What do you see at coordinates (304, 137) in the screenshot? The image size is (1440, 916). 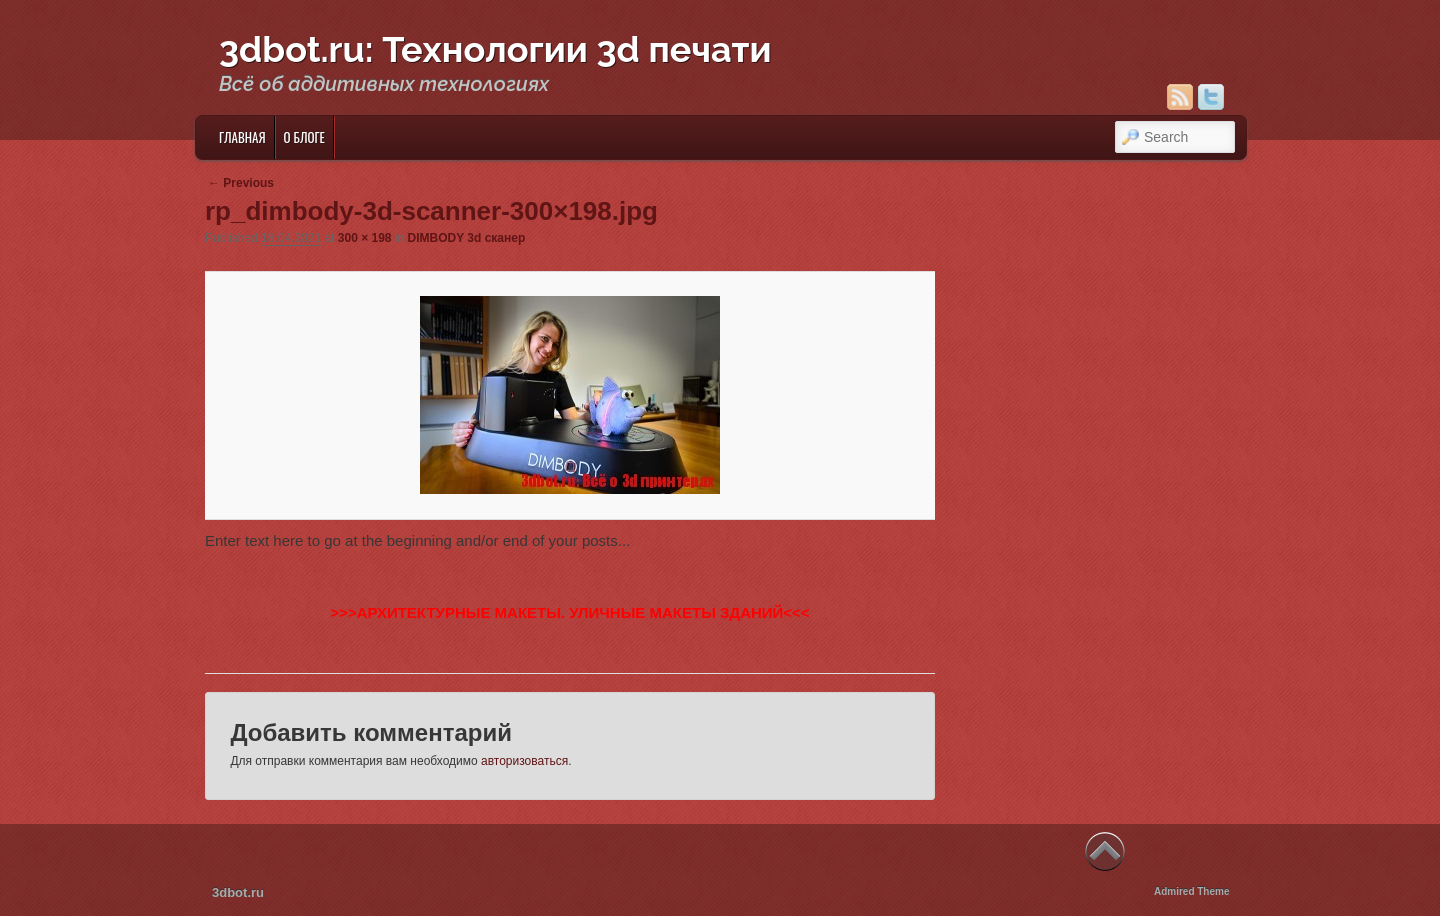 I see `О блоге` at bounding box center [304, 137].